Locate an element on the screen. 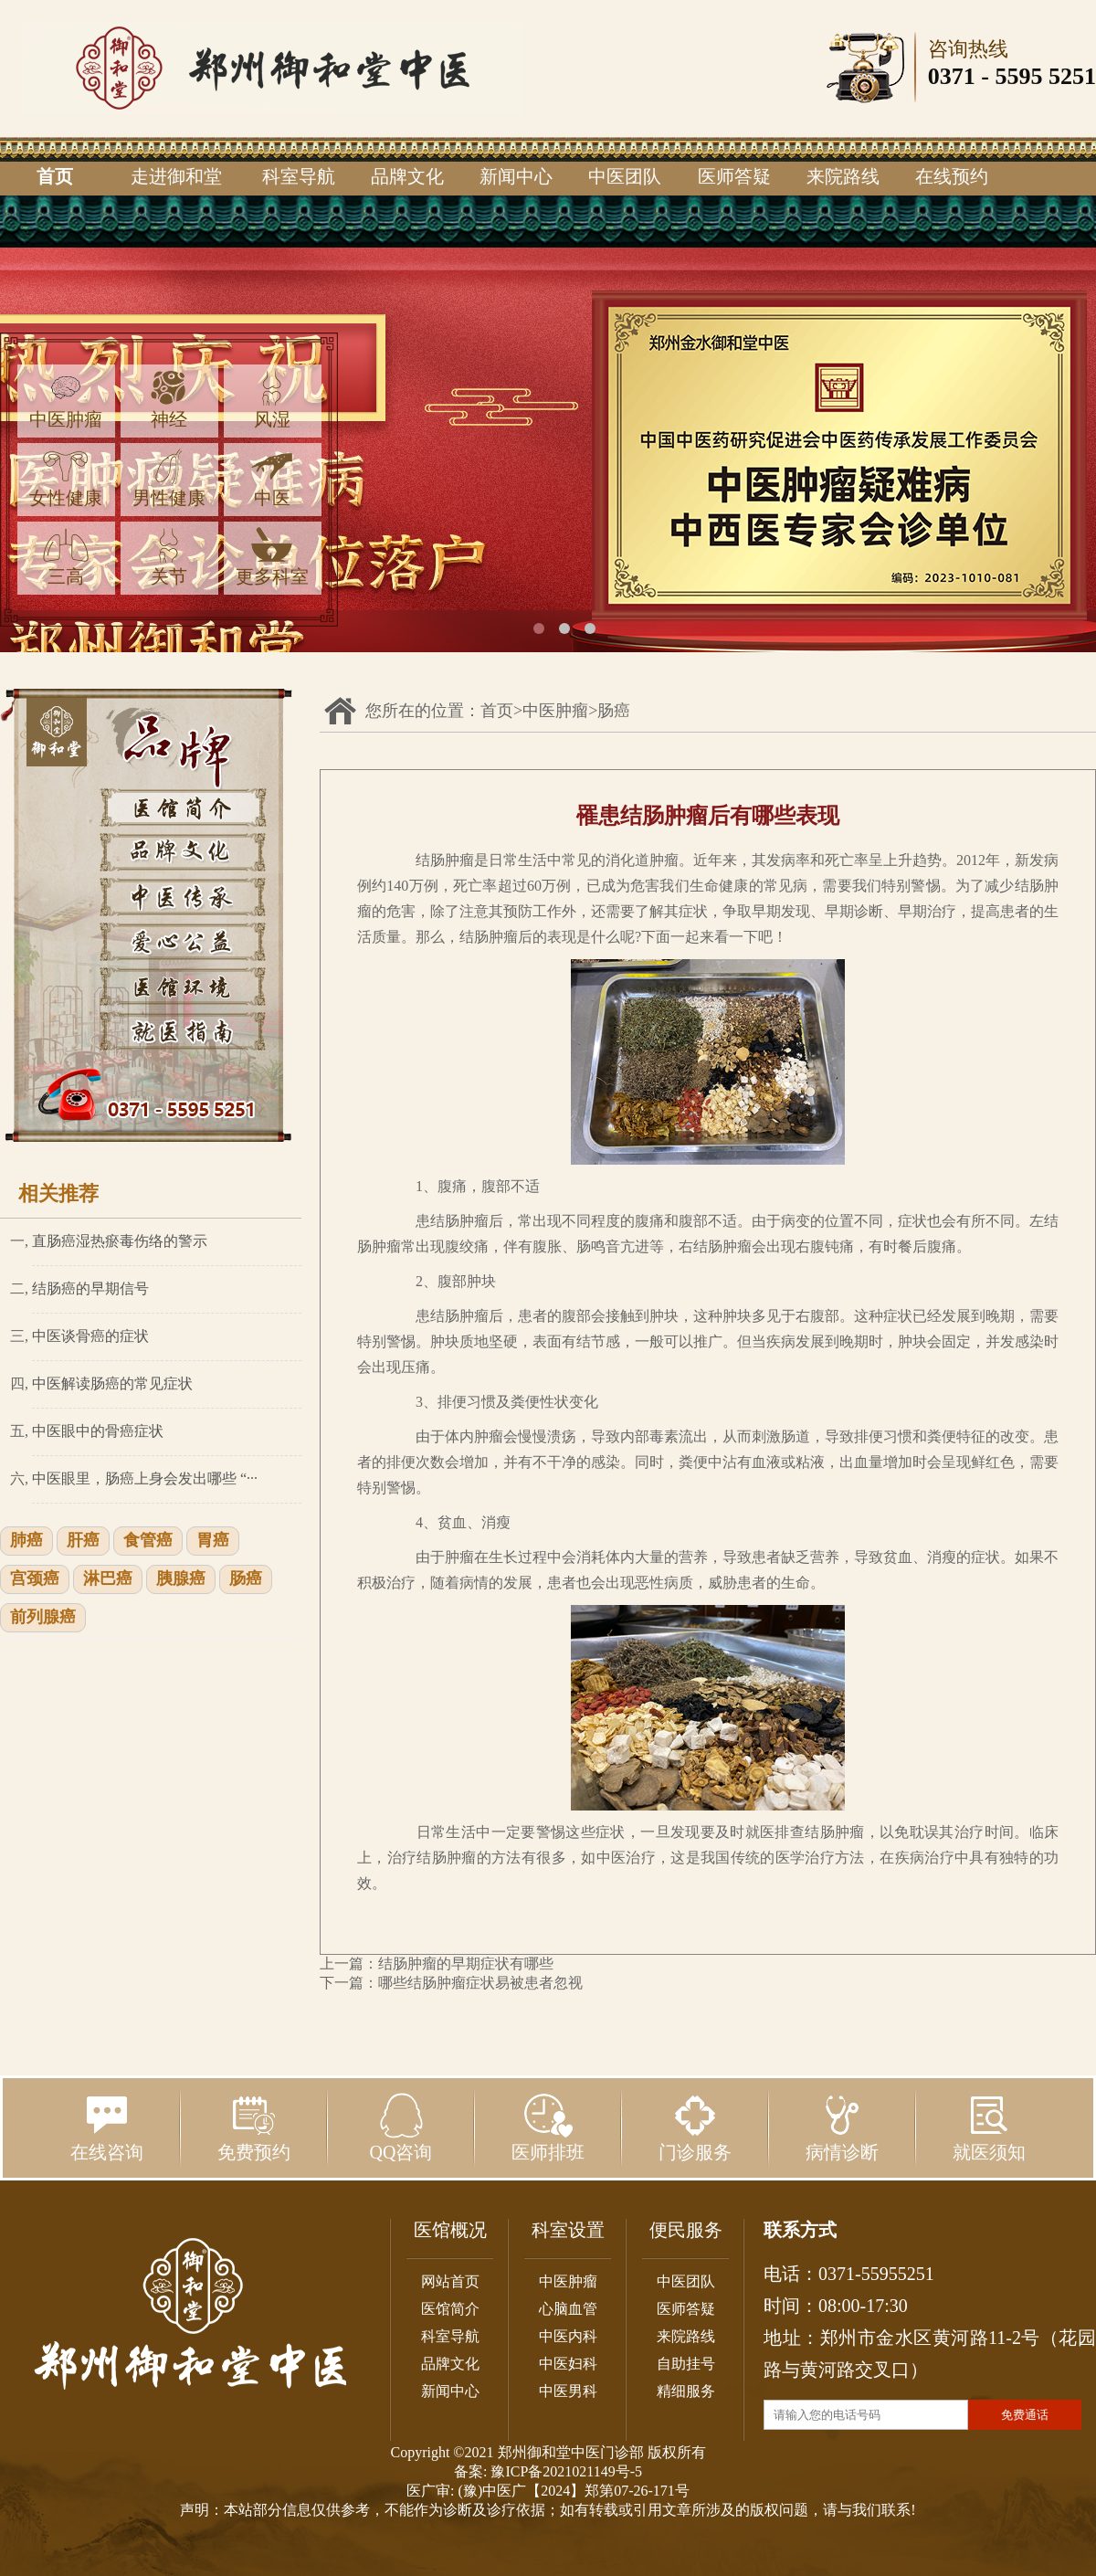 The width and height of the screenshot is (1096, 2576). 精细服务 is located at coordinates (686, 2391).